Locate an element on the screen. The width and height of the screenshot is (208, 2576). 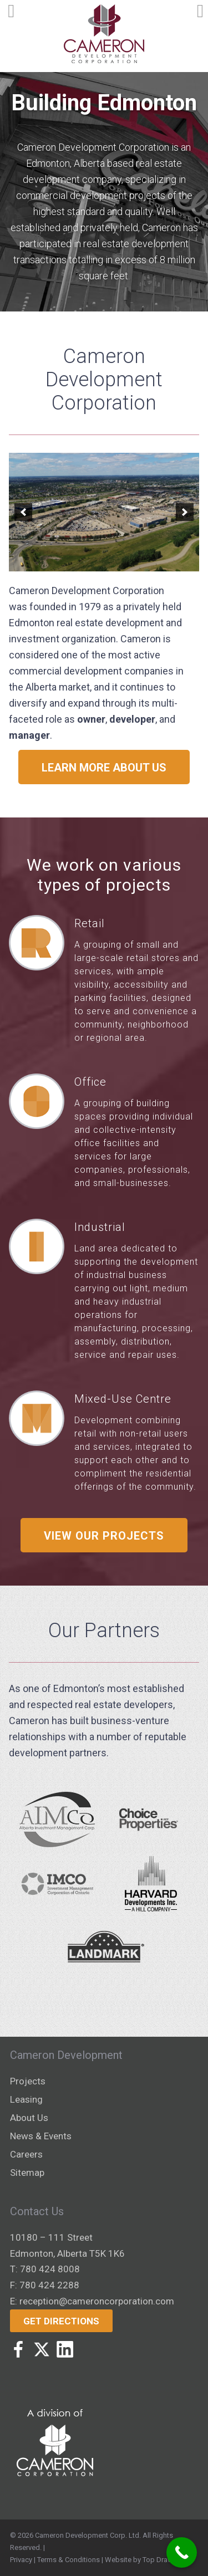
Get Directions is located at coordinates (61, 2321).